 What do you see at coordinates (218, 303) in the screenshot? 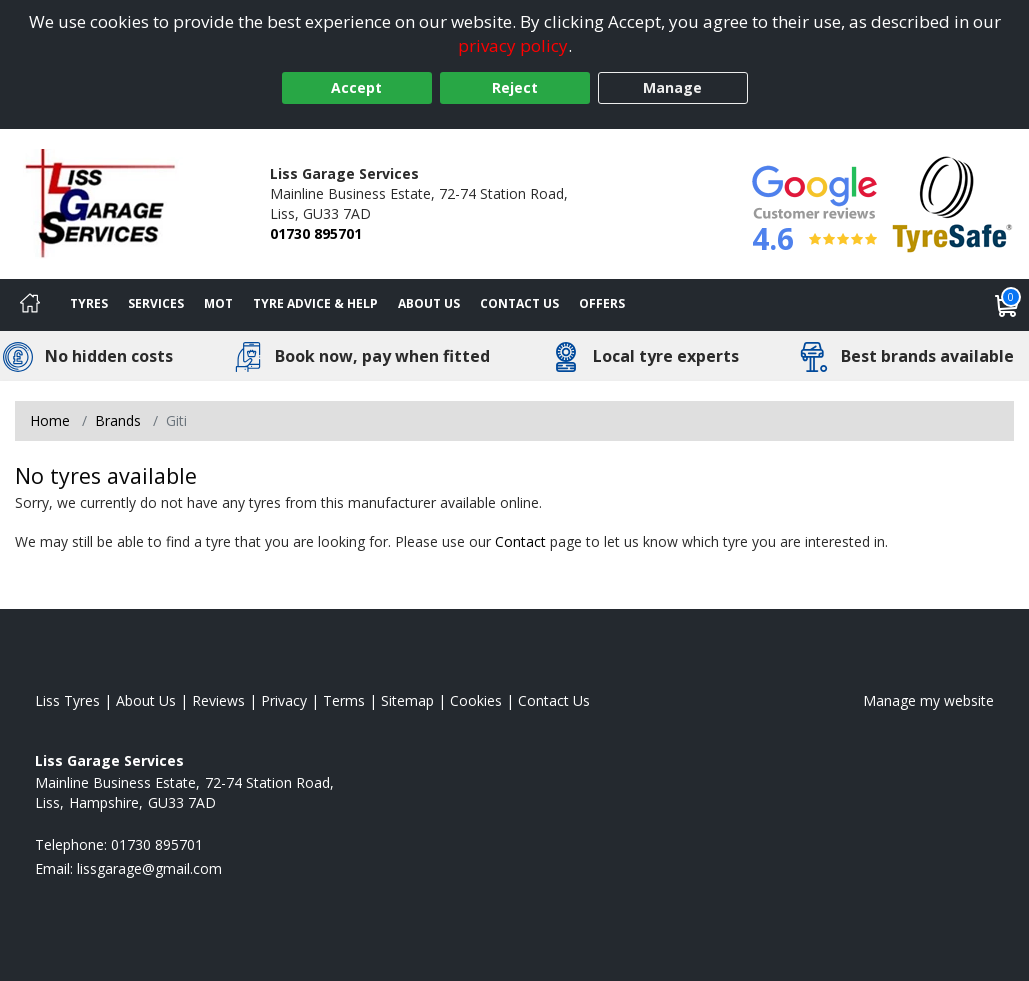
I see `MOT` at bounding box center [218, 303].